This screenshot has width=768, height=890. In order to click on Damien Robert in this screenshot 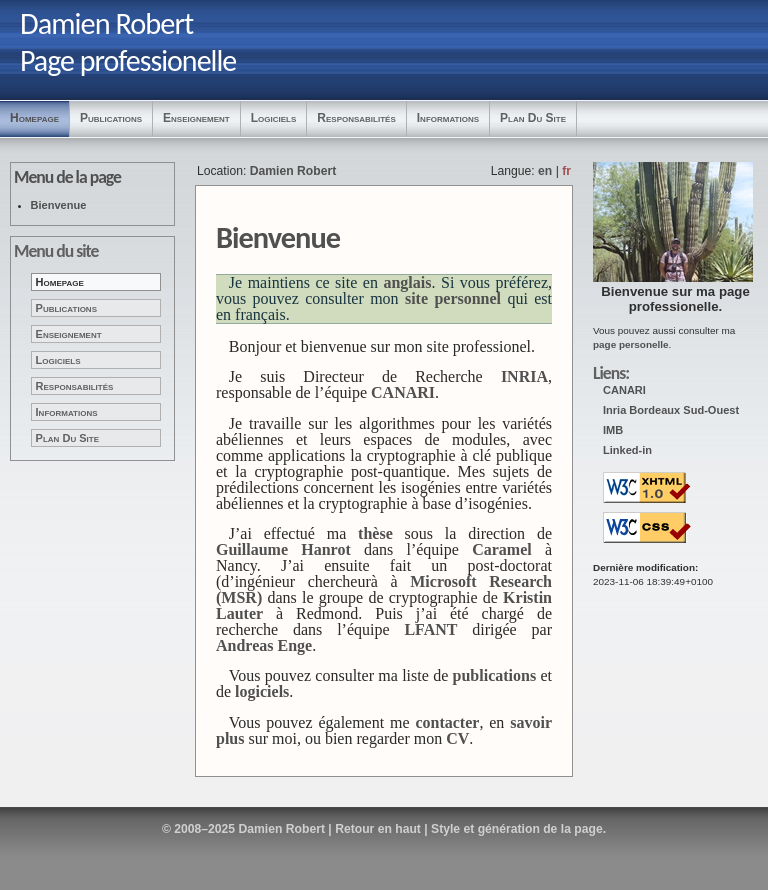, I will do `click(293, 171)`.